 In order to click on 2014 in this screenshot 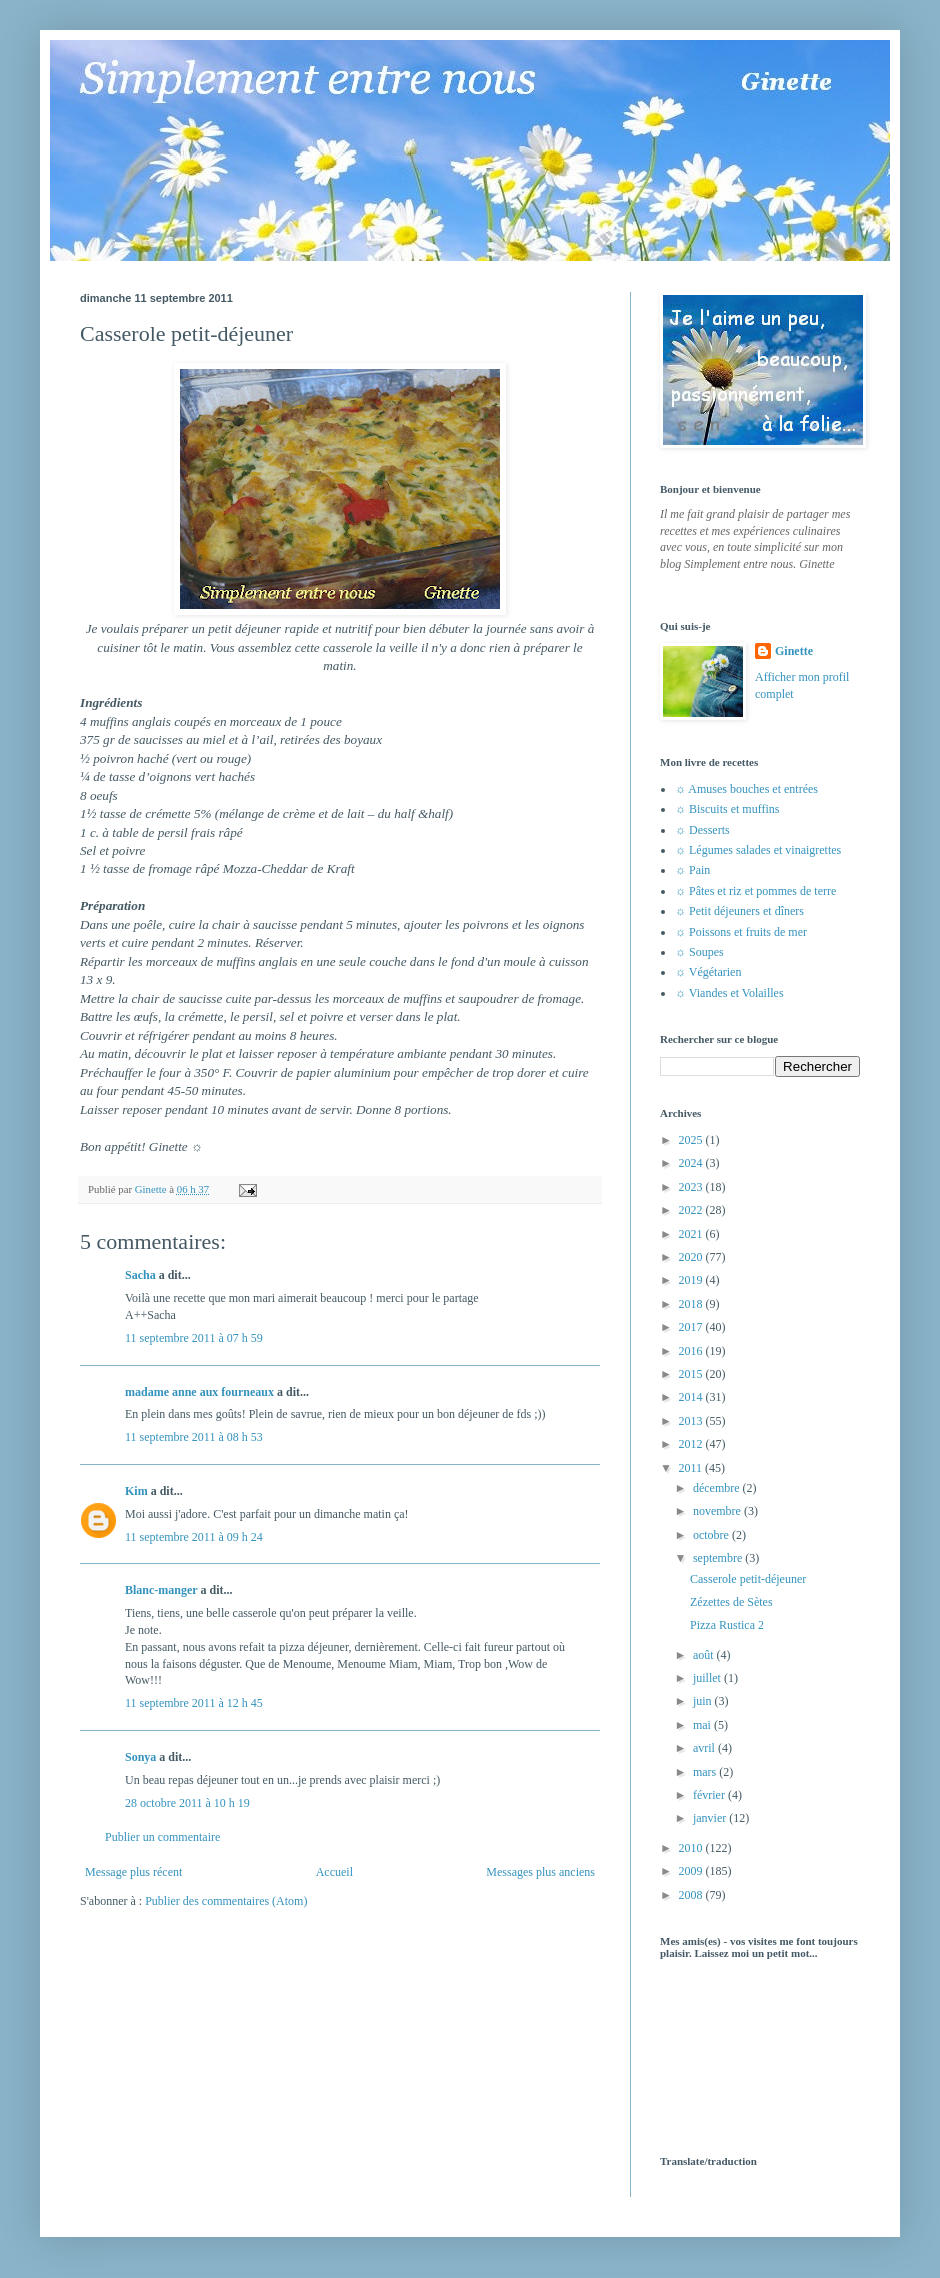, I will do `click(692, 1397)`.